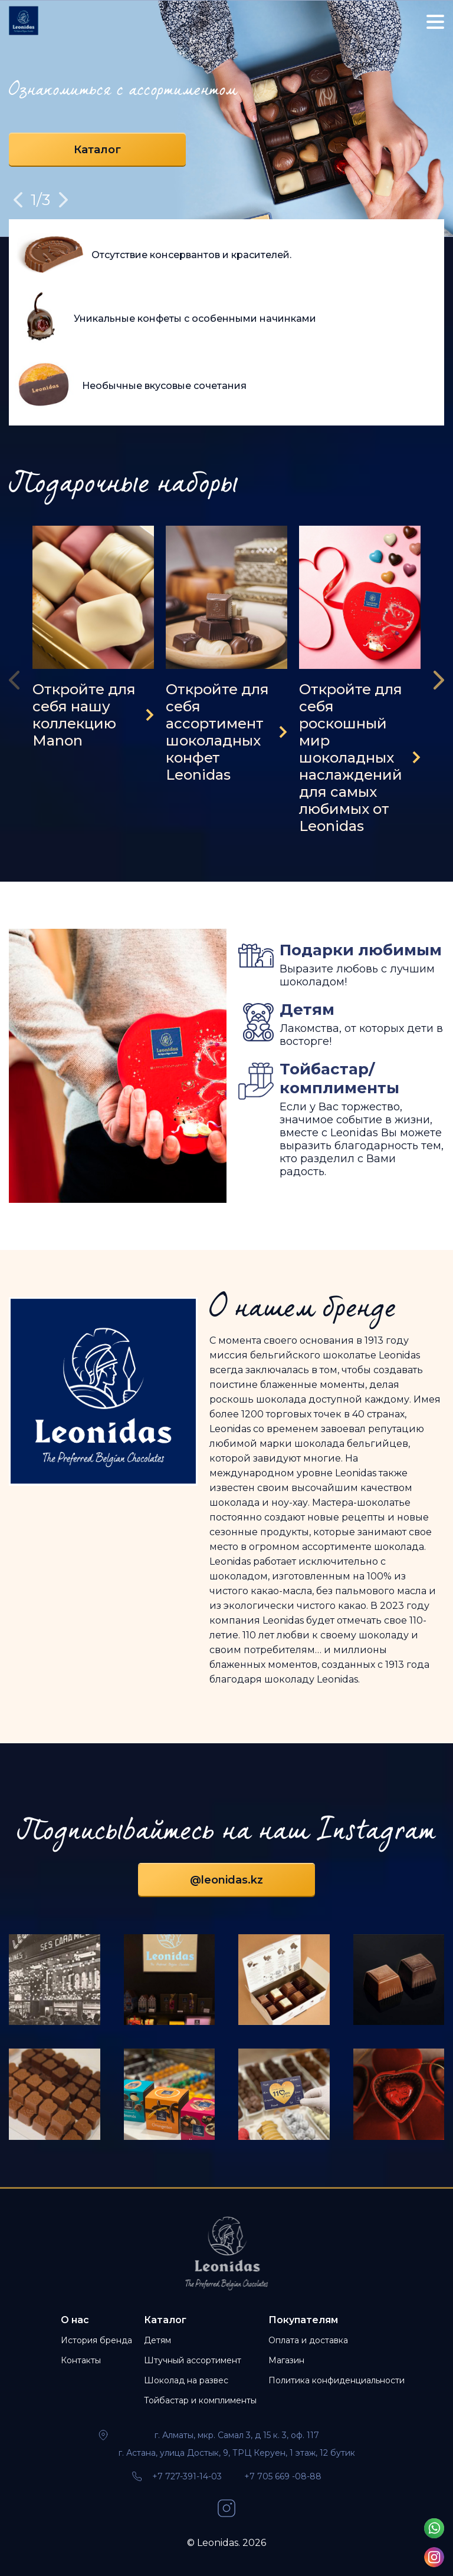 The width and height of the screenshot is (453, 2576). Describe the element at coordinates (226, 1880) in the screenshot. I see `@leonidas.kz` at that location.